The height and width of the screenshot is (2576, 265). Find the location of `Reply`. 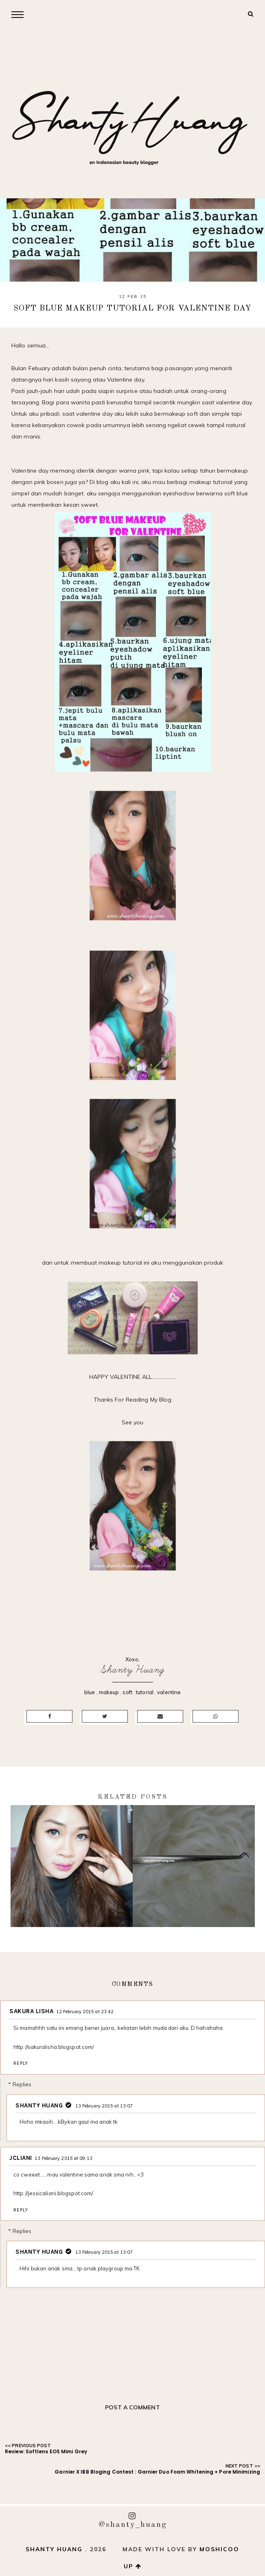

Reply is located at coordinates (20, 2063).